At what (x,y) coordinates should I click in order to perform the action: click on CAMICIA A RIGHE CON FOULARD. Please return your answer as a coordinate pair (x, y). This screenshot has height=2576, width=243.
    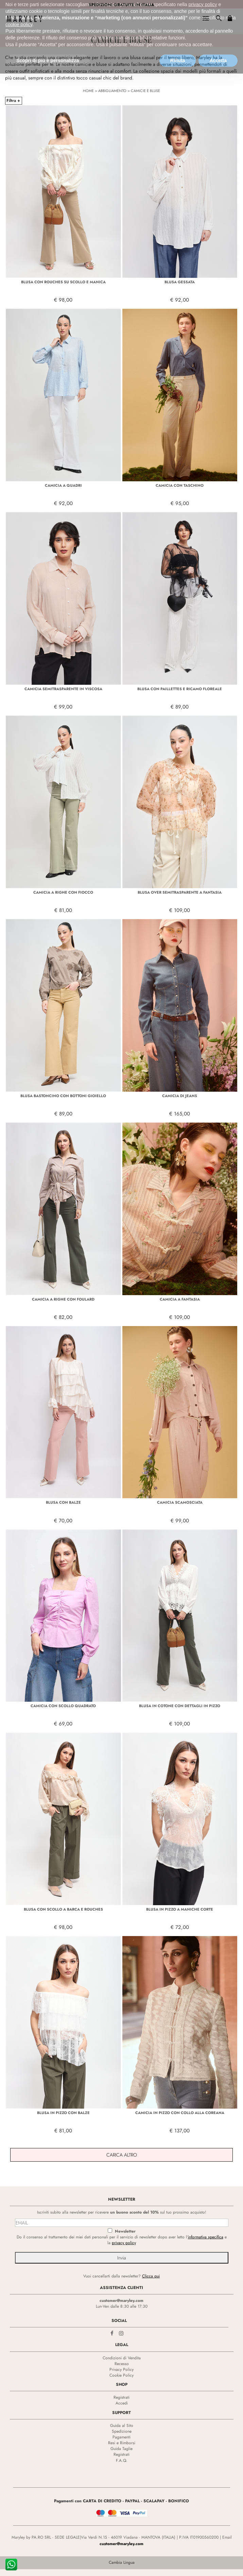
    Looking at the image, I should click on (63, 1299).